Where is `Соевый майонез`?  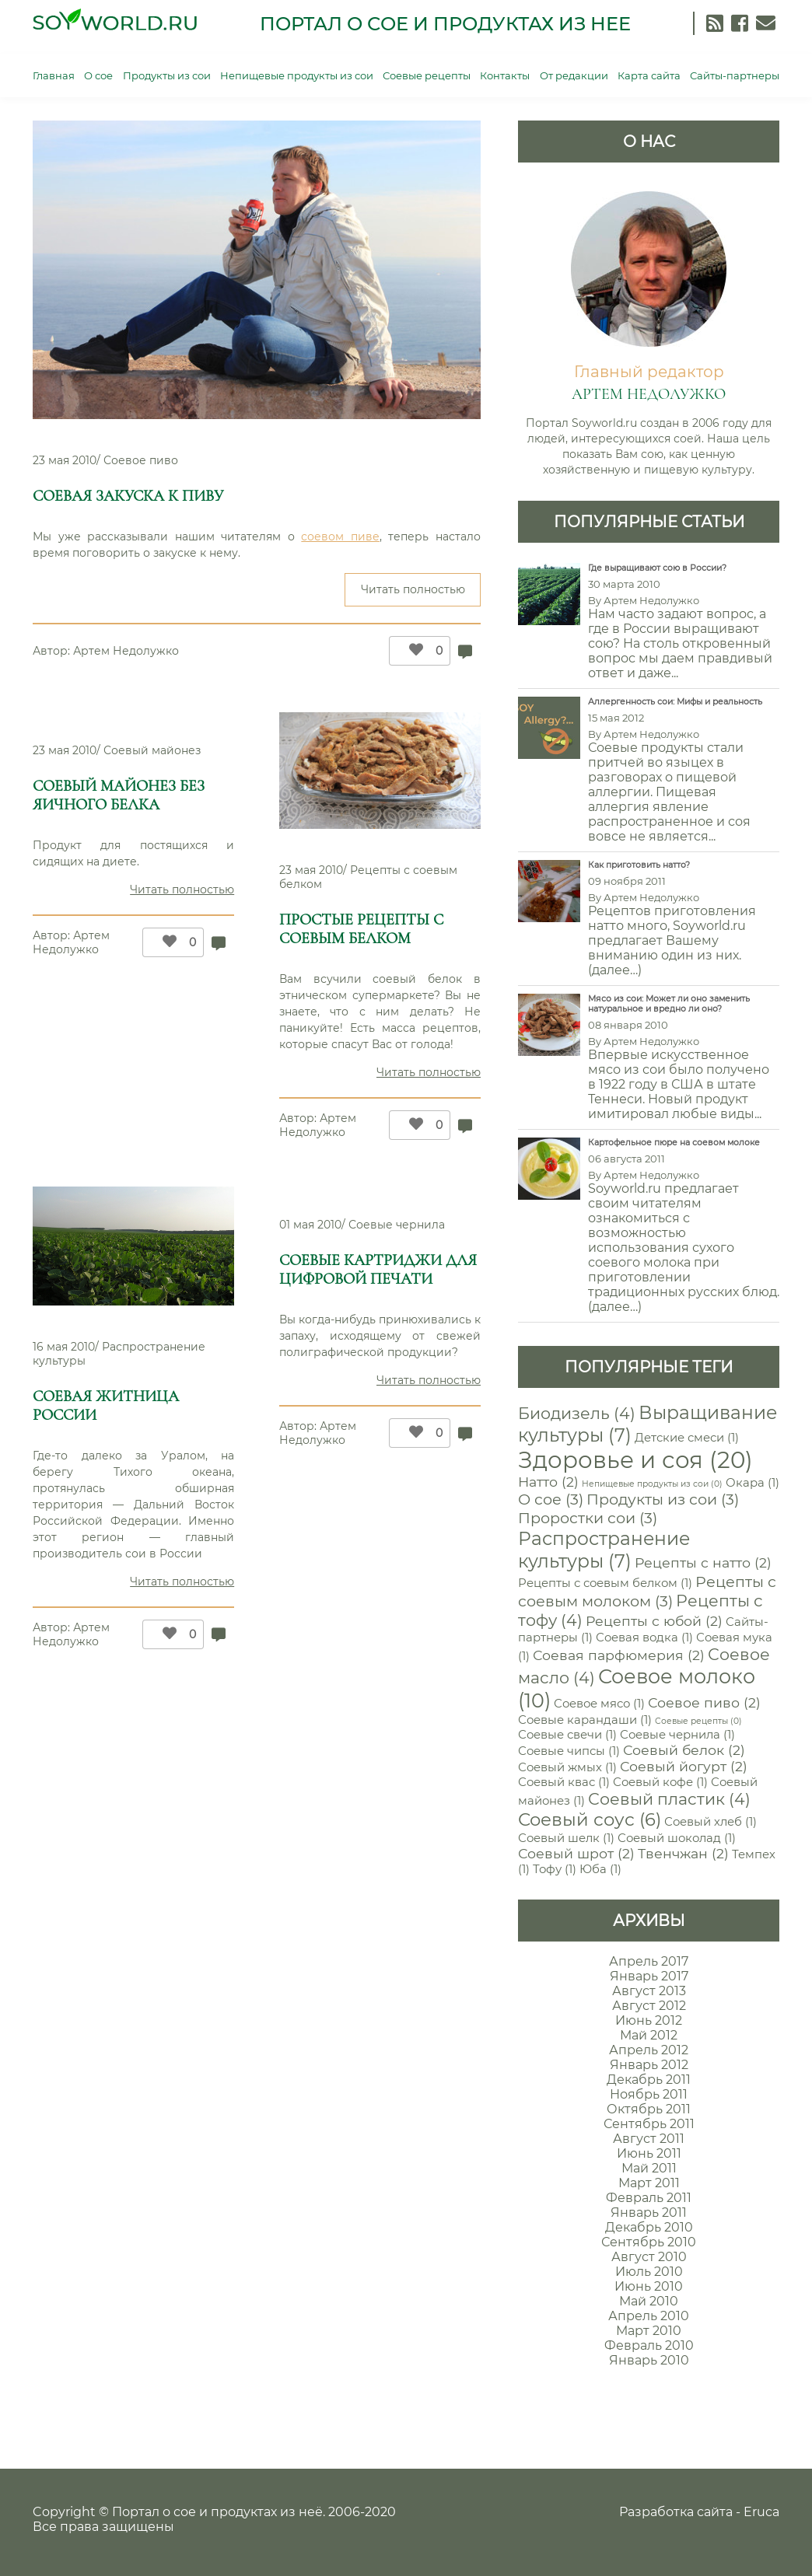
Соевый майонез is located at coordinates (152, 750).